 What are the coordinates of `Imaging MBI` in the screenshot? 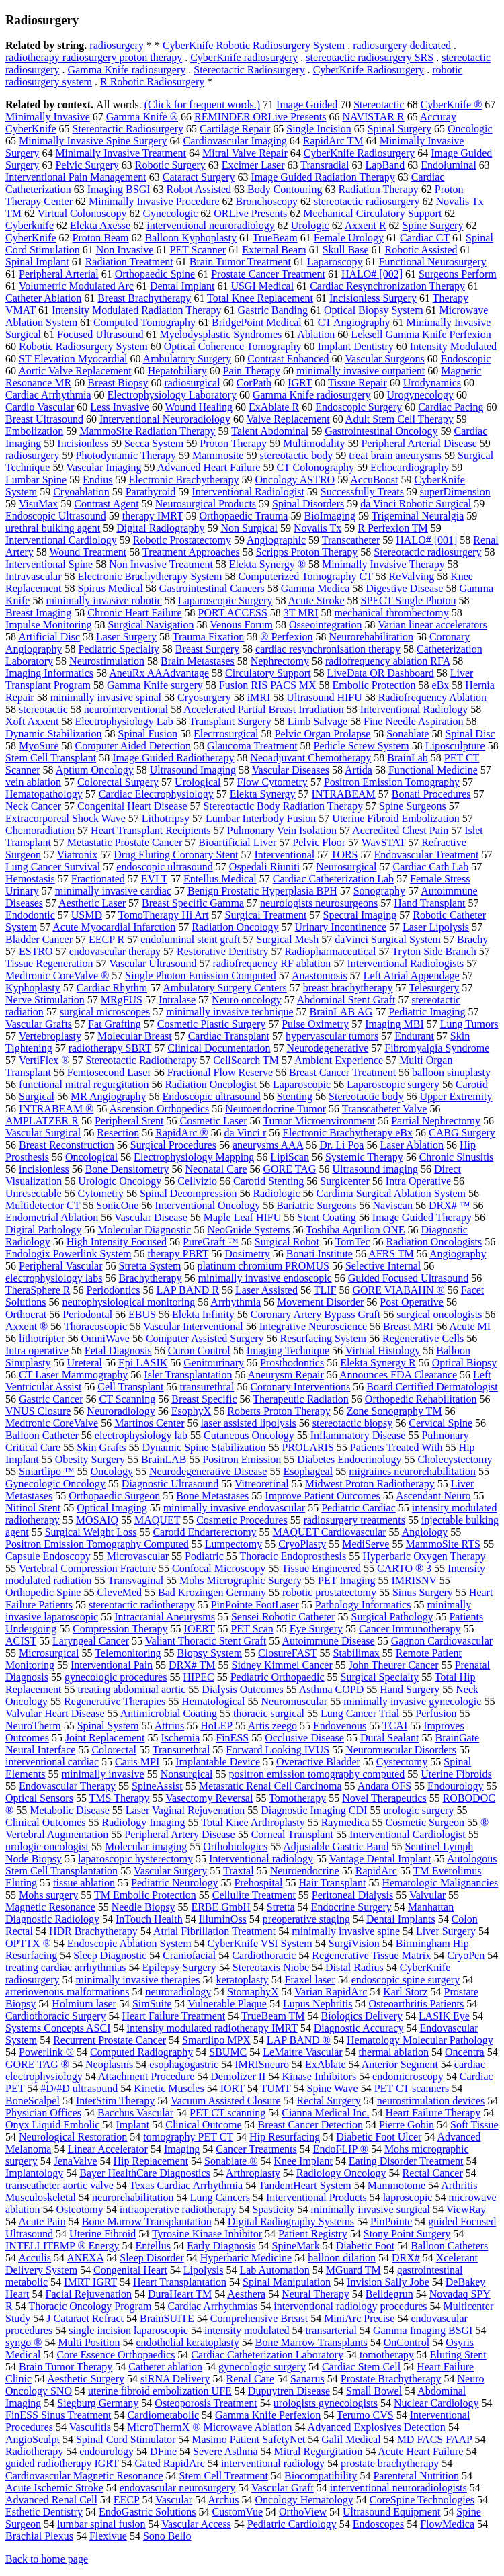 It's located at (394, 1024).